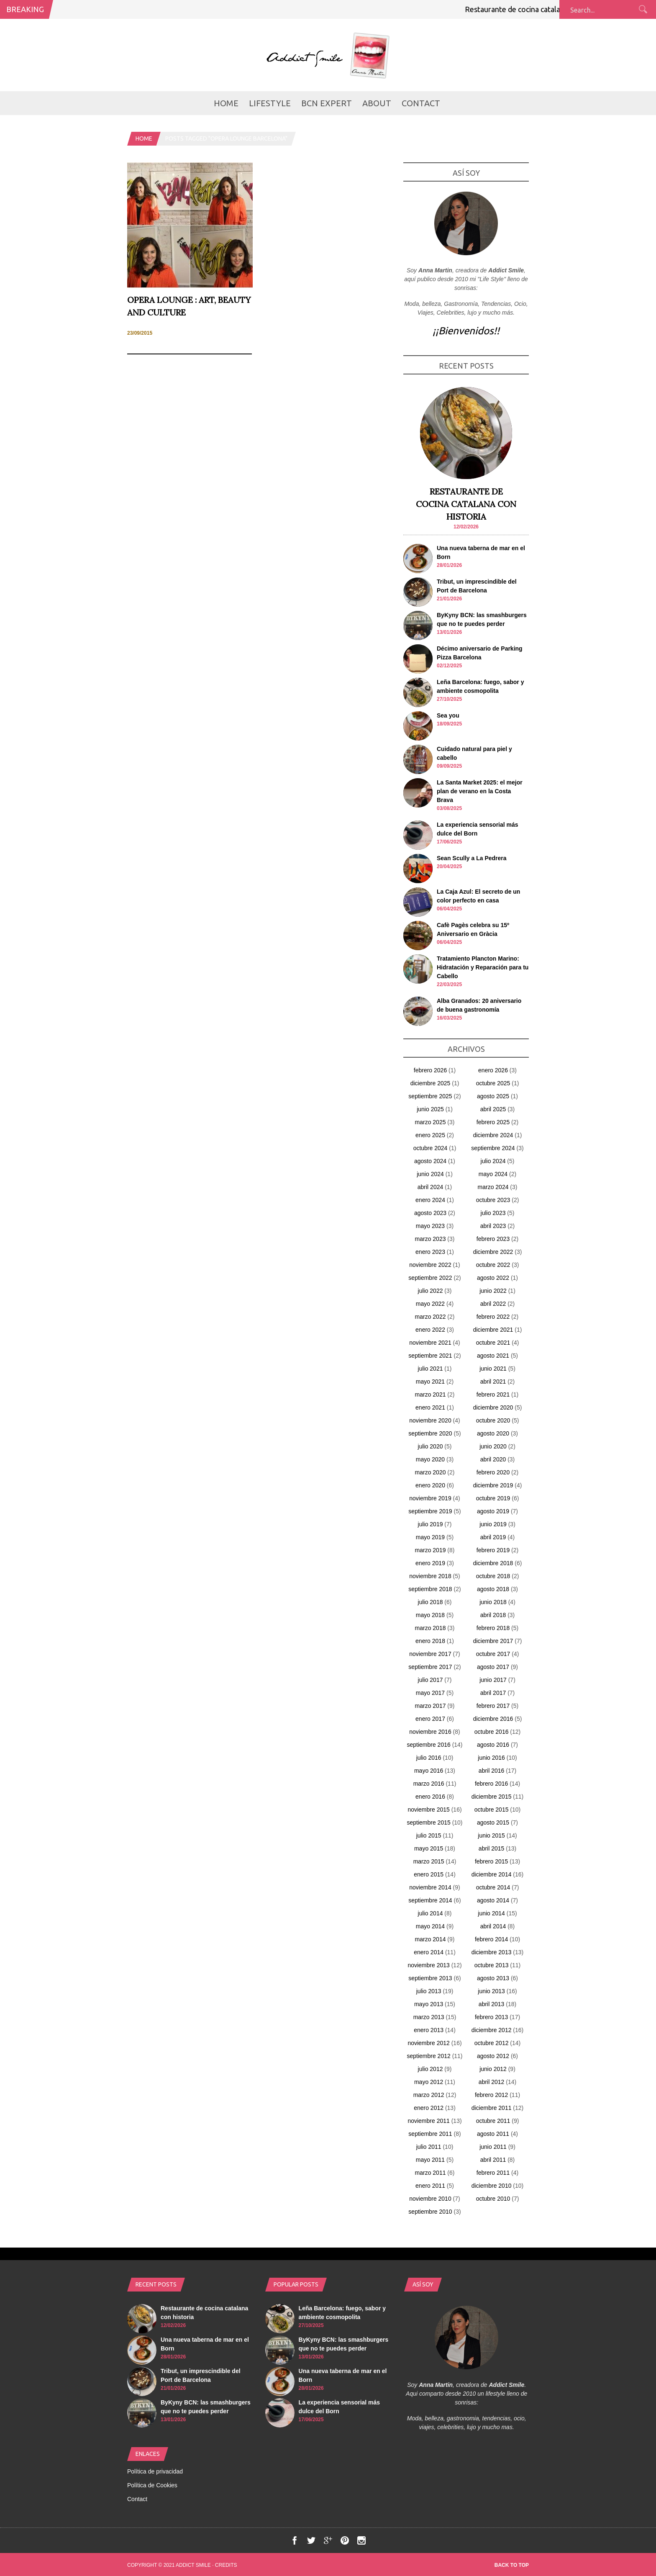 This screenshot has height=2576, width=656. What do you see at coordinates (491, 1783) in the screenshot?
I see `febrero 2016` at bounding box center [491, 1783].